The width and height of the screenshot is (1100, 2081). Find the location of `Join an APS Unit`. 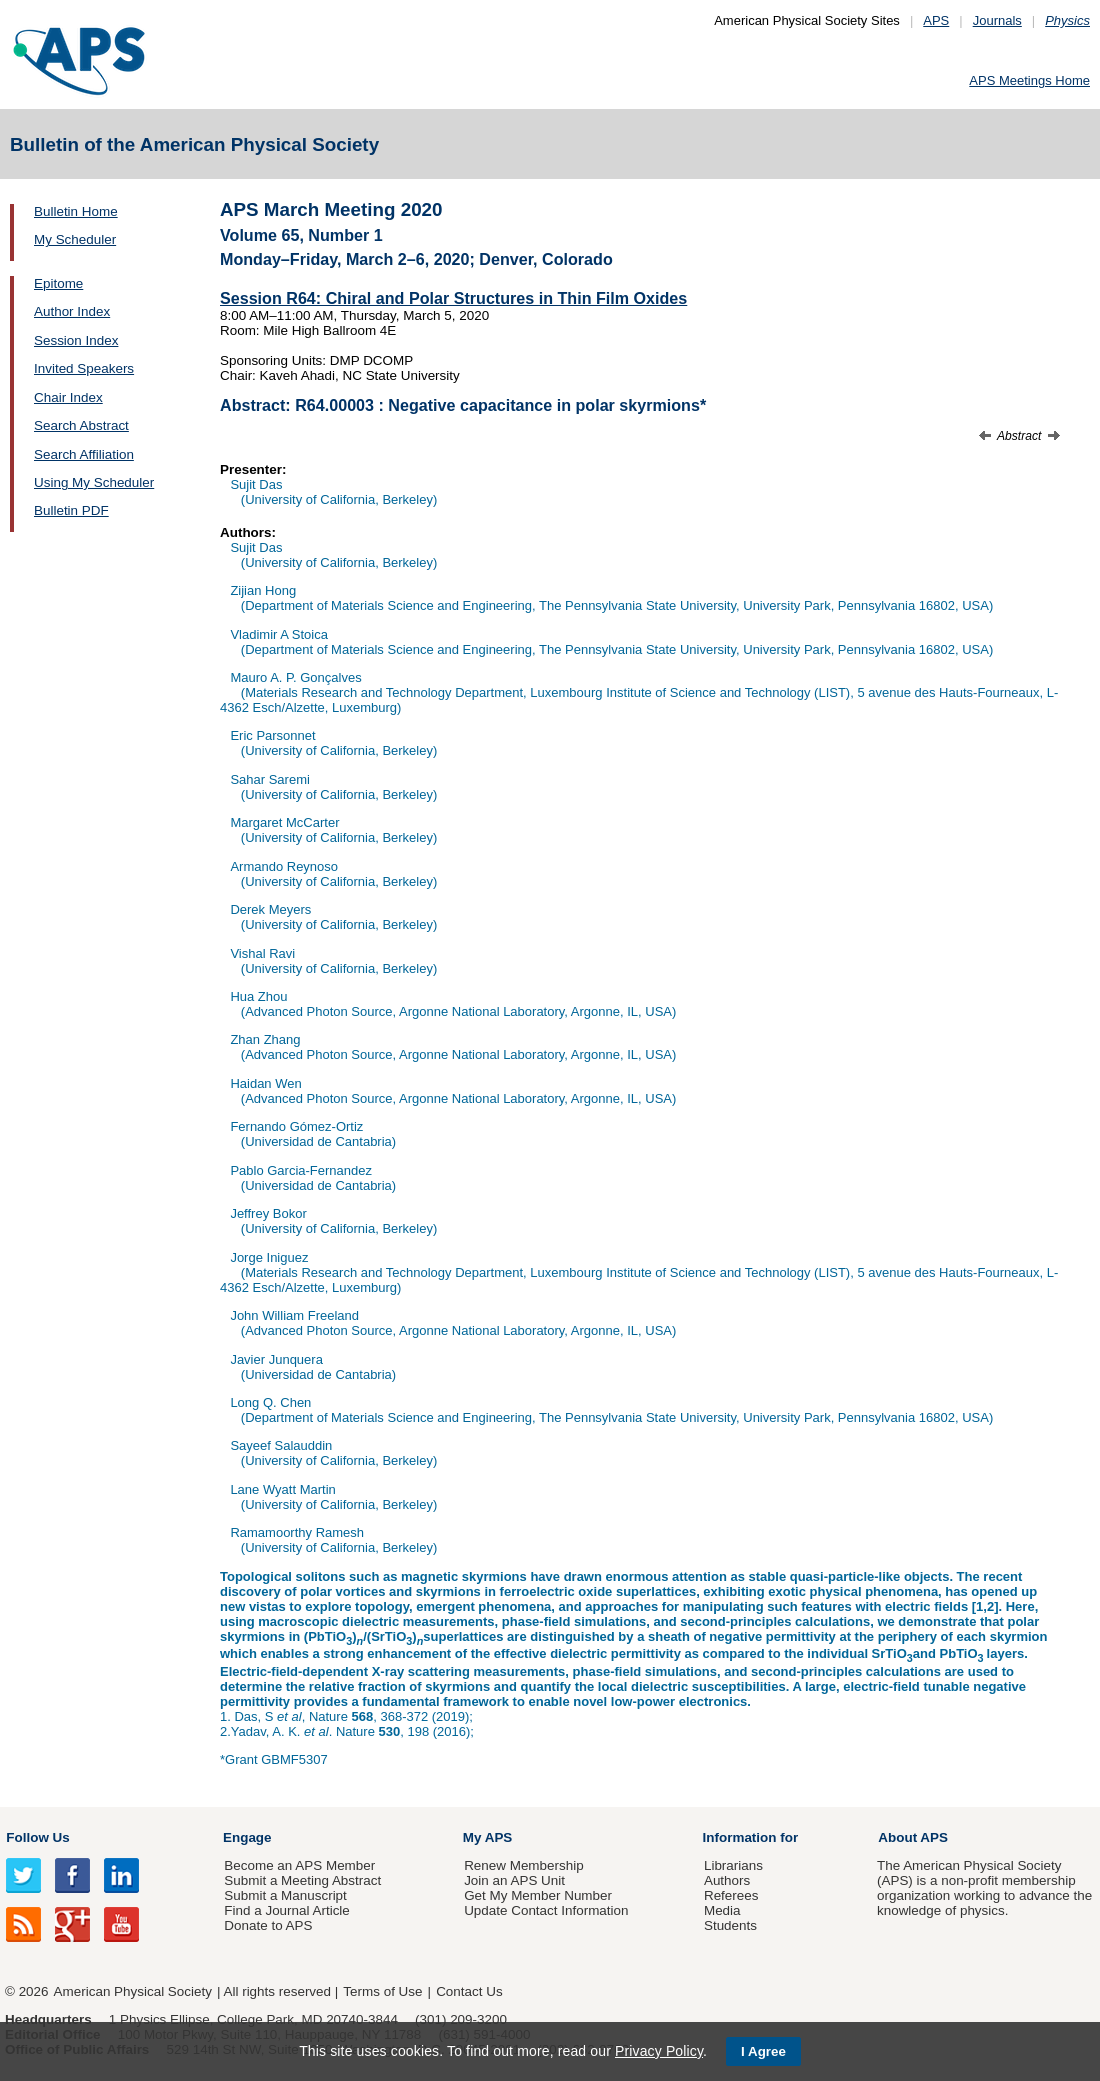

Join an APS Unit is located at coordinates (514, 1880).